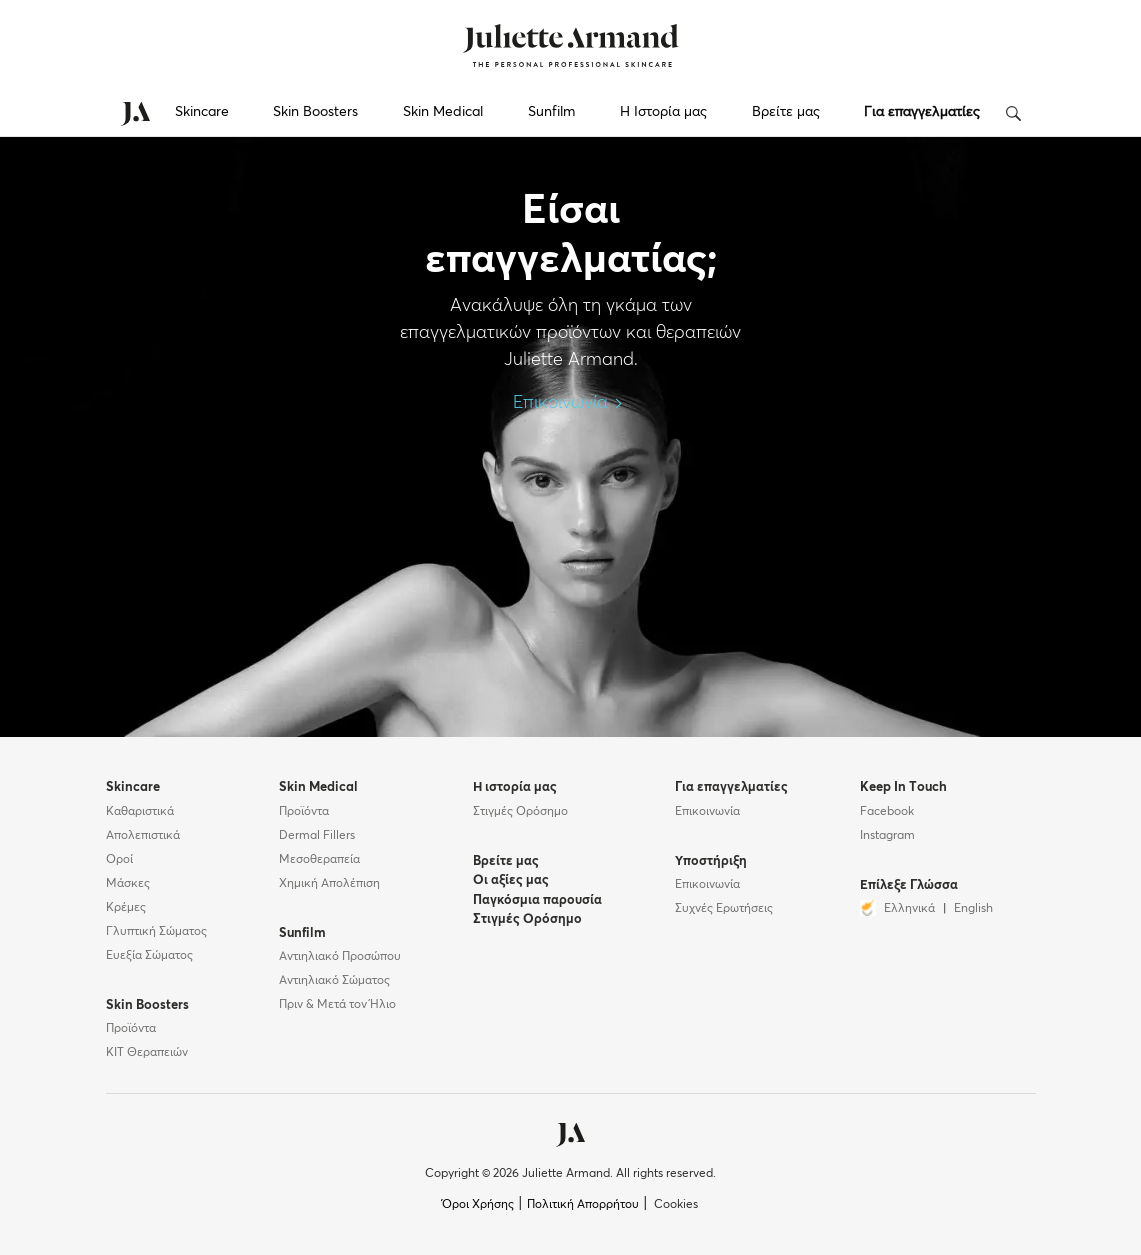  I want to click on Κρέμες, so click(126, 908).